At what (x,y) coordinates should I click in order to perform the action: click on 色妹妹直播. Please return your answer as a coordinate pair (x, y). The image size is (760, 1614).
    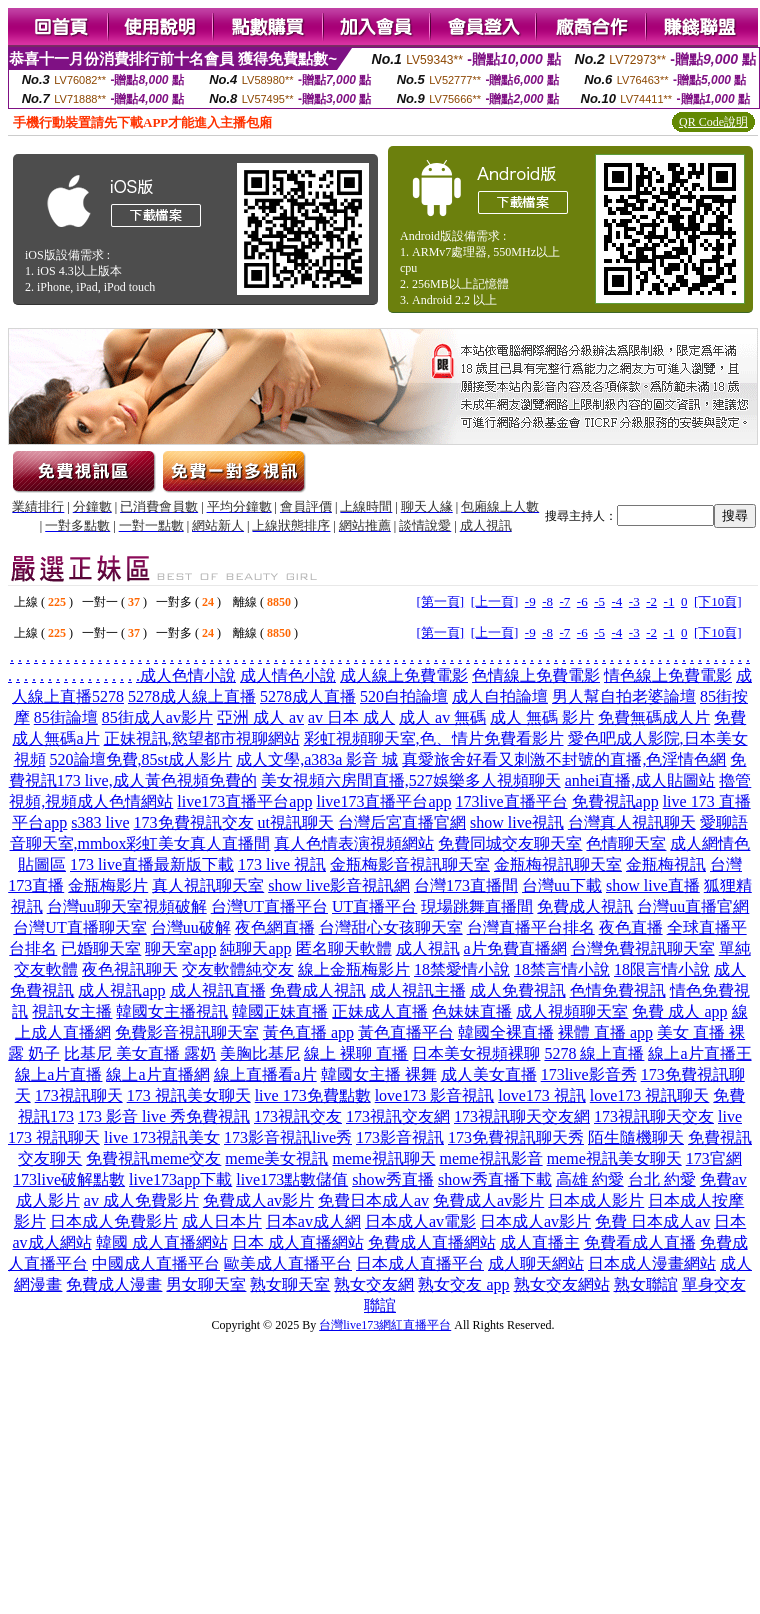
    Looking at the image, I should click on (472, 1011).